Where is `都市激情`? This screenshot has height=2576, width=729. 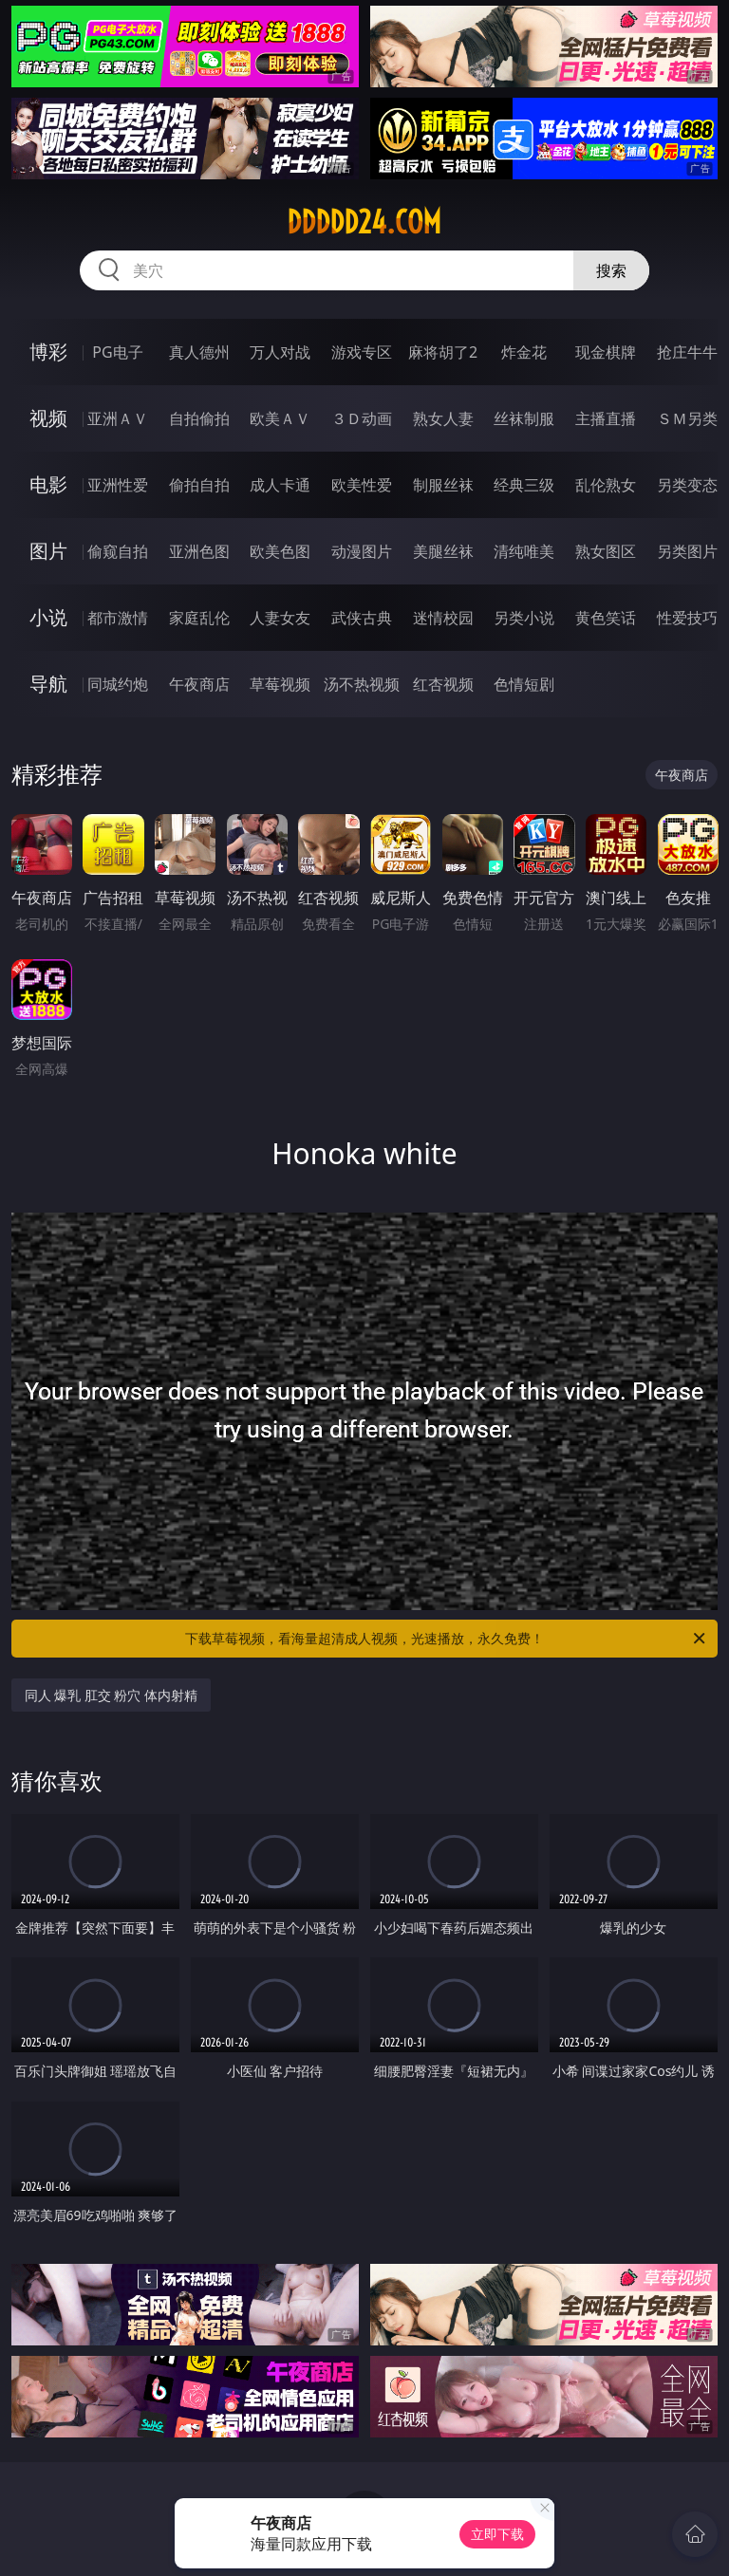 都市激情 is located at coordinates (117, 617).